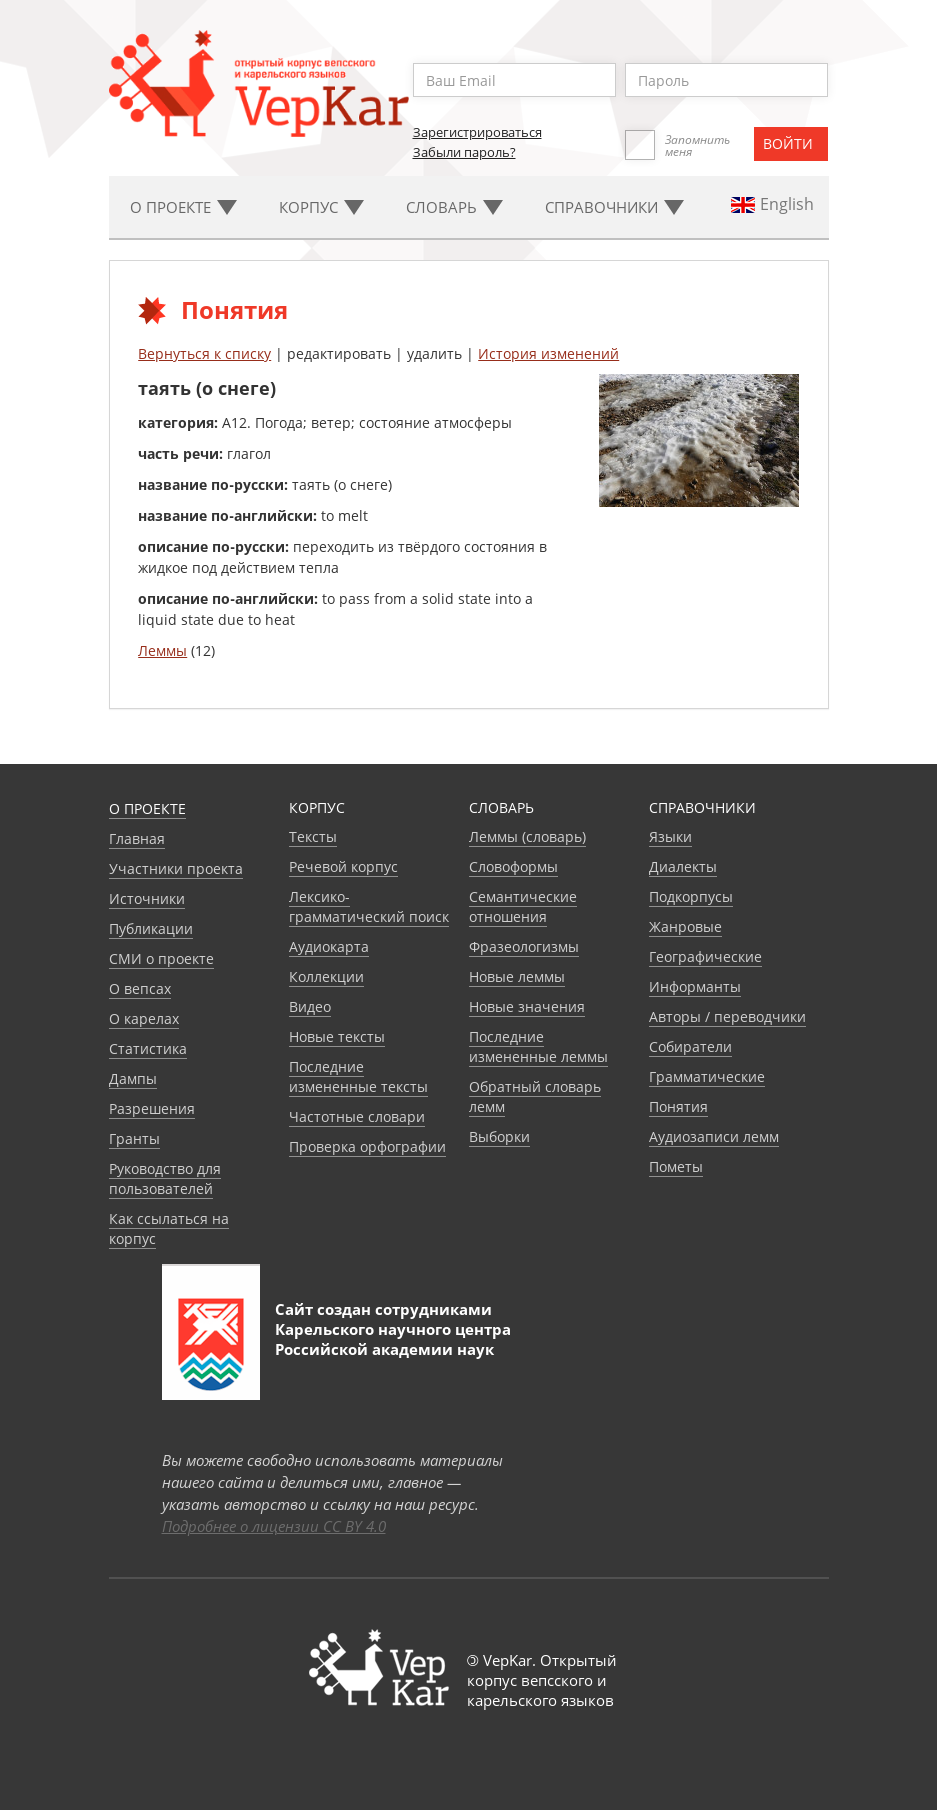 This screenshot has width=937, height=1810. Describe the element at coordinates (148, 1048) in the screenshot. I see `Статистика` at that location.